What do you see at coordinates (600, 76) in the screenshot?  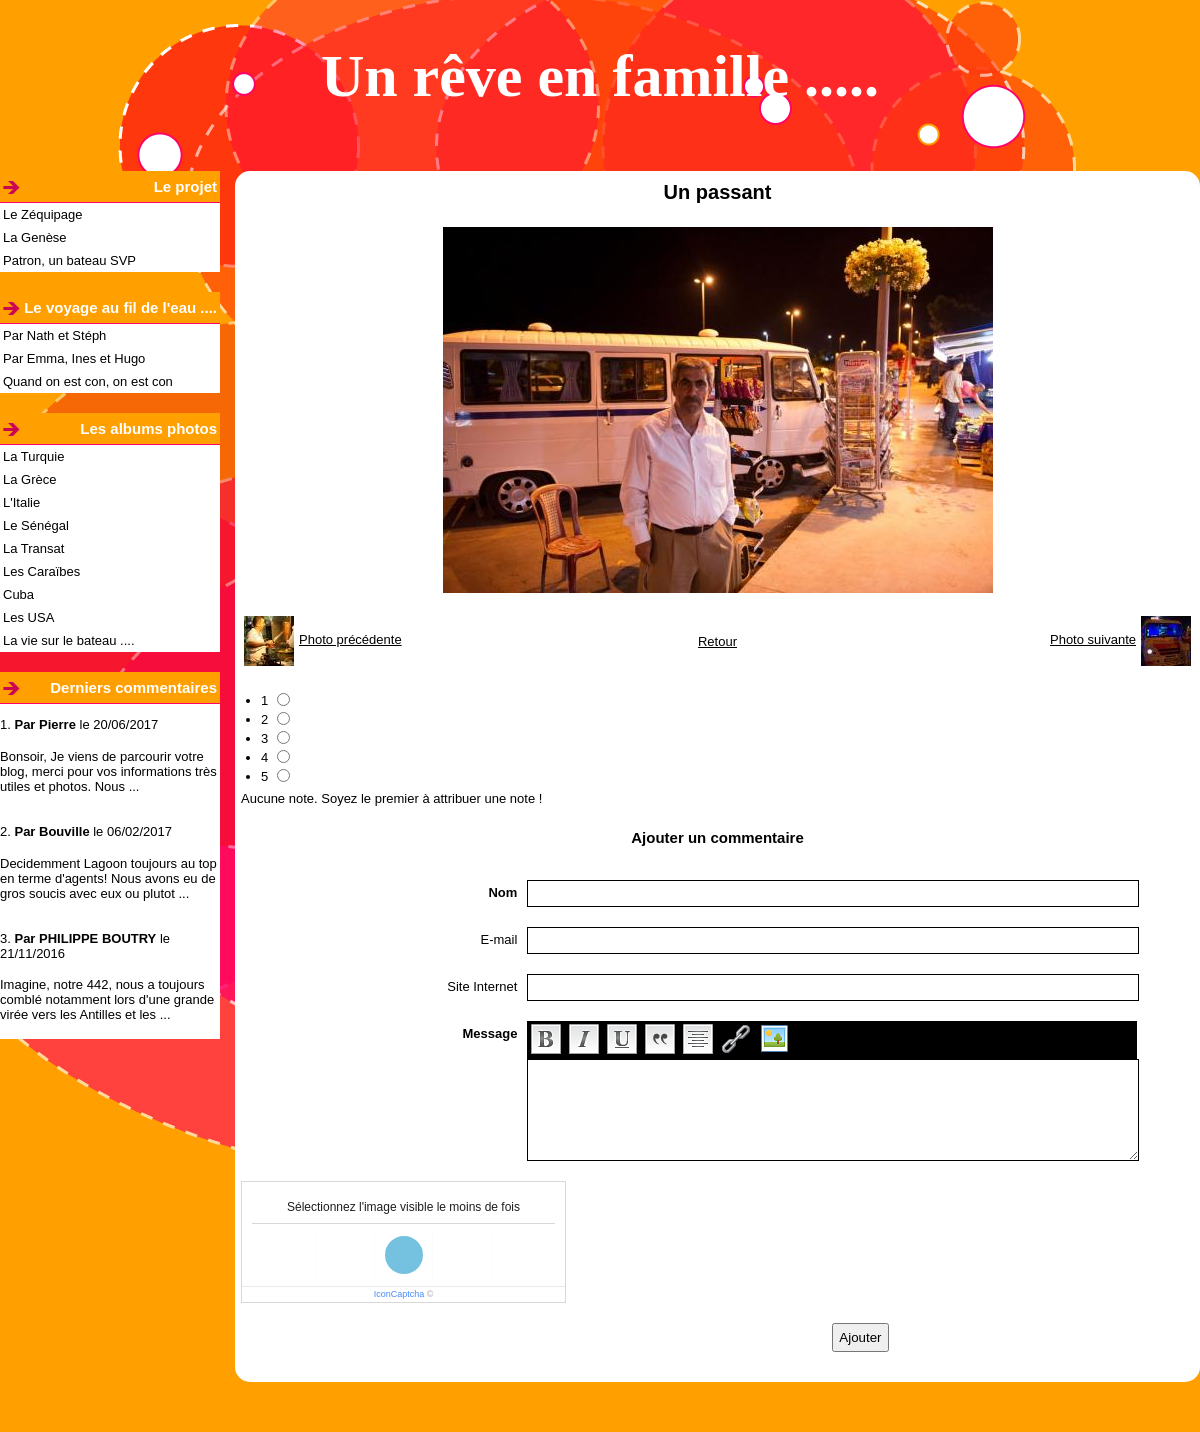 I see `Un rêve en famille .....` at bounding box center [600, 76].